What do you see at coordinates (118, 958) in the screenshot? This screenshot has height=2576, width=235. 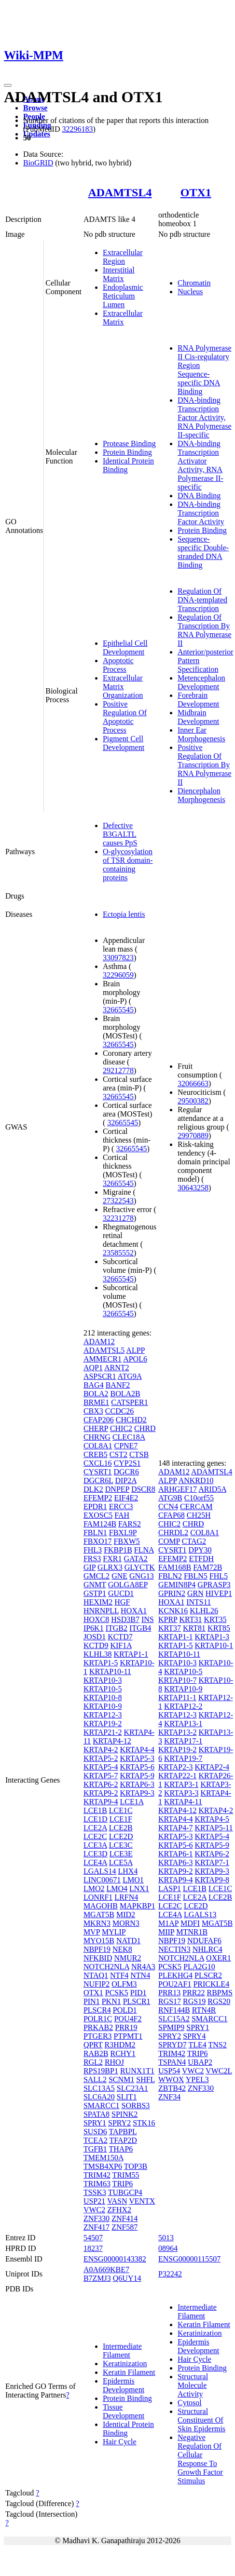 I see `33097823` at bounding box center [118, 958].